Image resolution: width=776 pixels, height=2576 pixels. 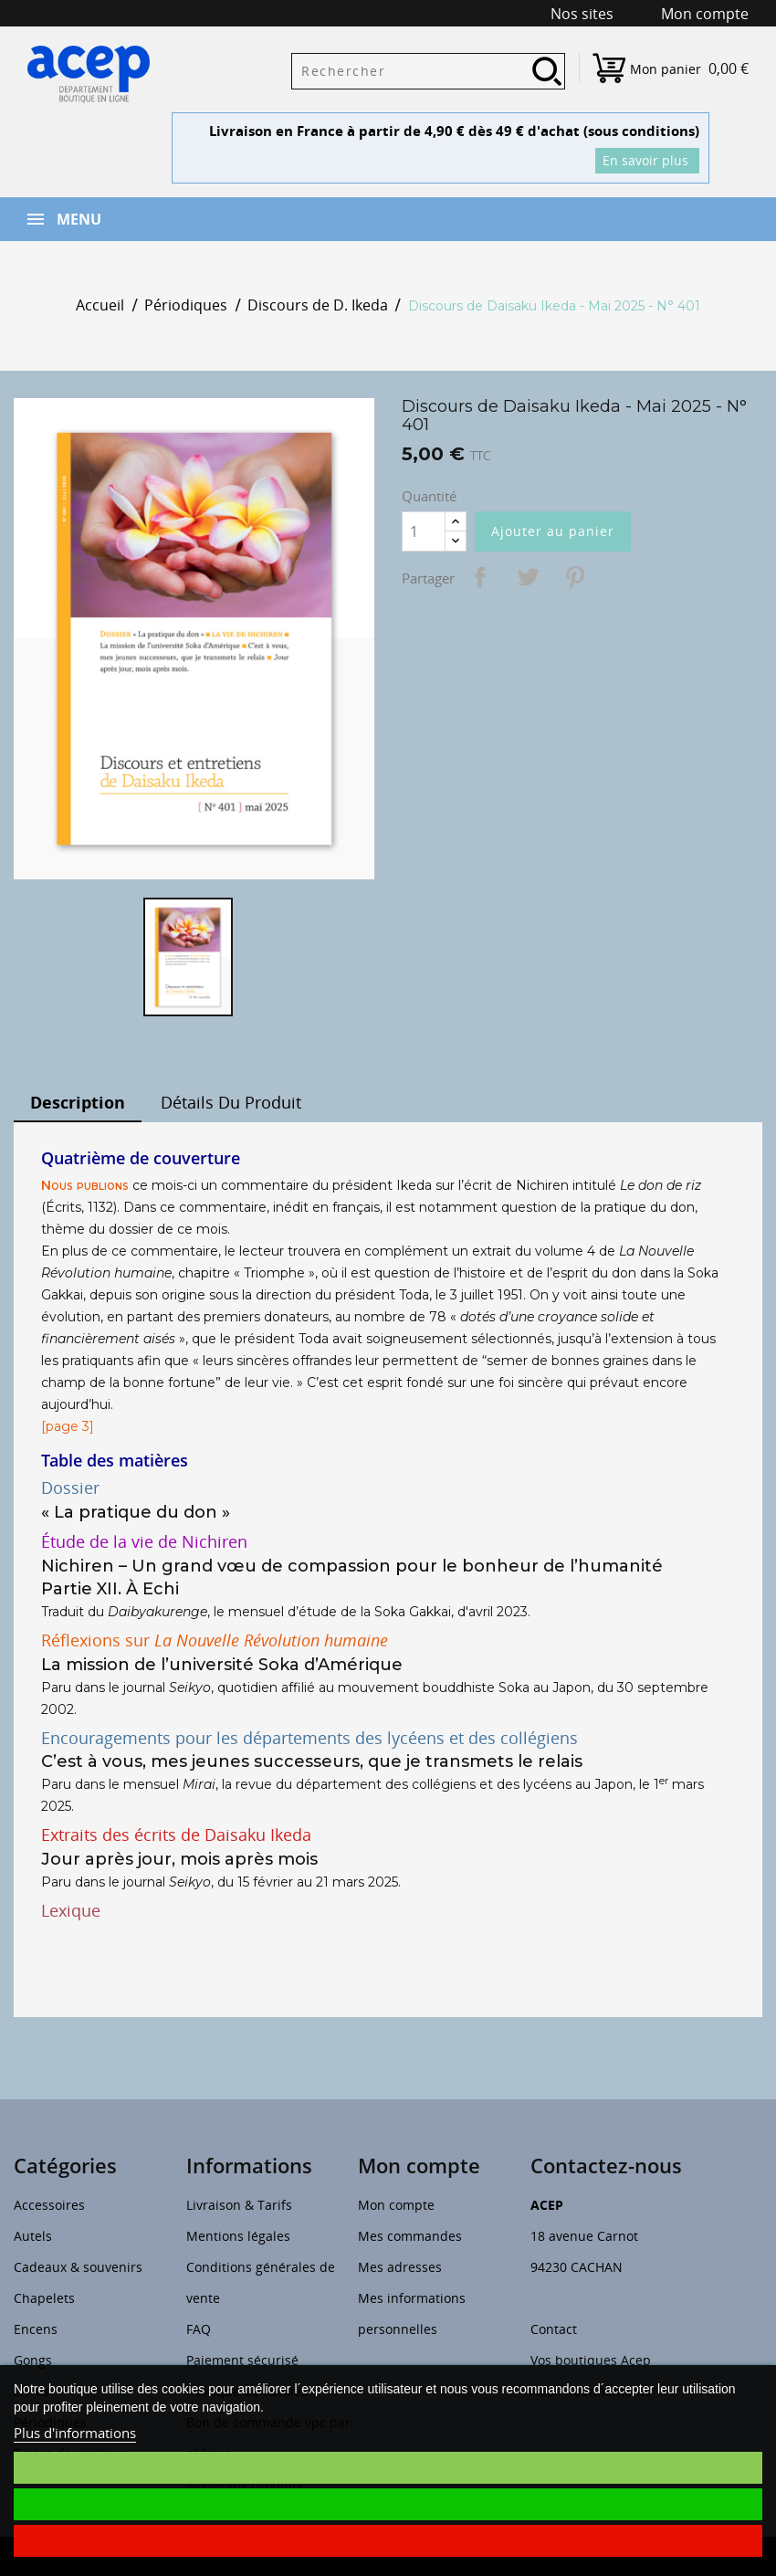 What do you see at coordinates (198, 2329) in the screenshot?
I see `FAQ` at bounding box center [198, 2329].